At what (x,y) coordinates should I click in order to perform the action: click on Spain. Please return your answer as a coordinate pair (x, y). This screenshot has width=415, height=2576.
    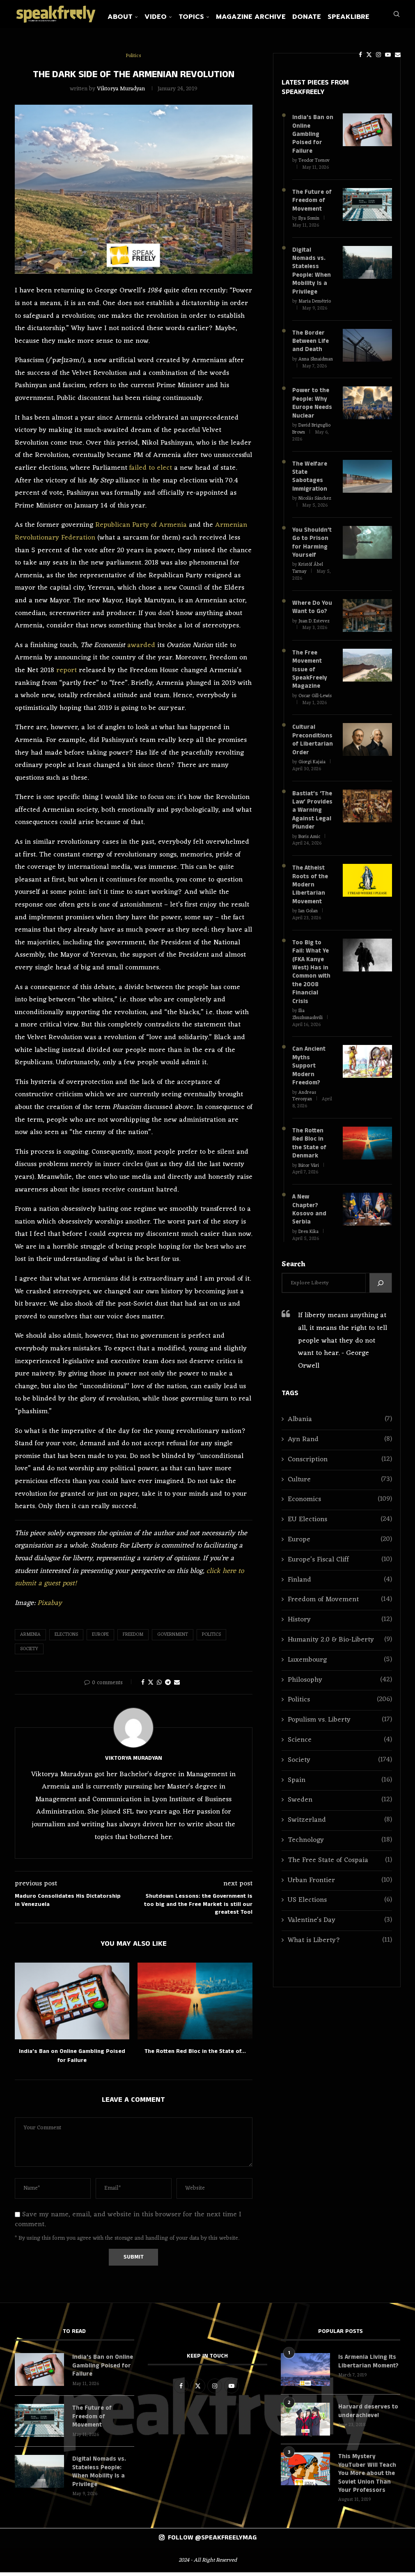
    Looking at the image, I should click on (340, 1746).